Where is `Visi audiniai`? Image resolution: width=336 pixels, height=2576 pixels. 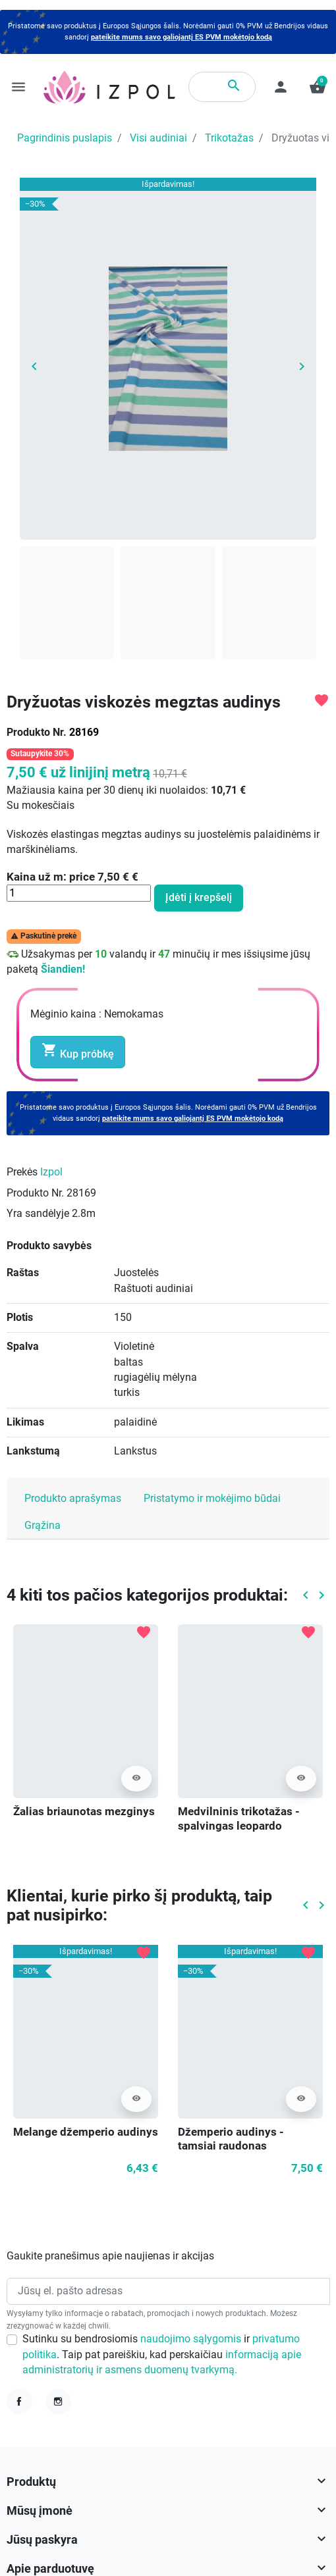 Visi audiniai is located at coordinates (158, 138).